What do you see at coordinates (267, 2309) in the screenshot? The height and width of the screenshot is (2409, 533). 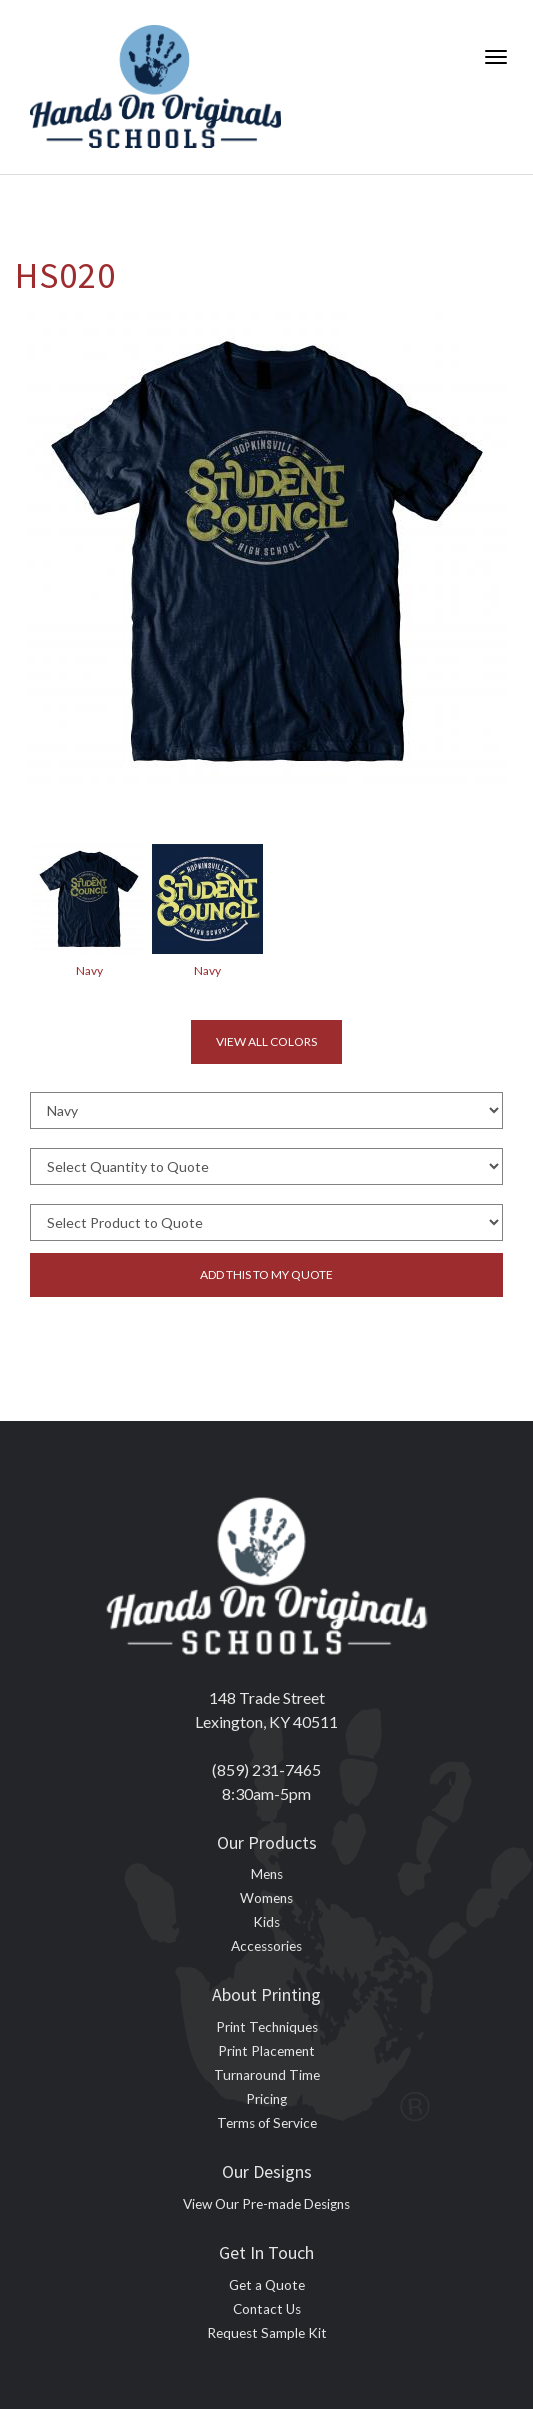 I see `Contact Us` at bounding box center [267, 2309].